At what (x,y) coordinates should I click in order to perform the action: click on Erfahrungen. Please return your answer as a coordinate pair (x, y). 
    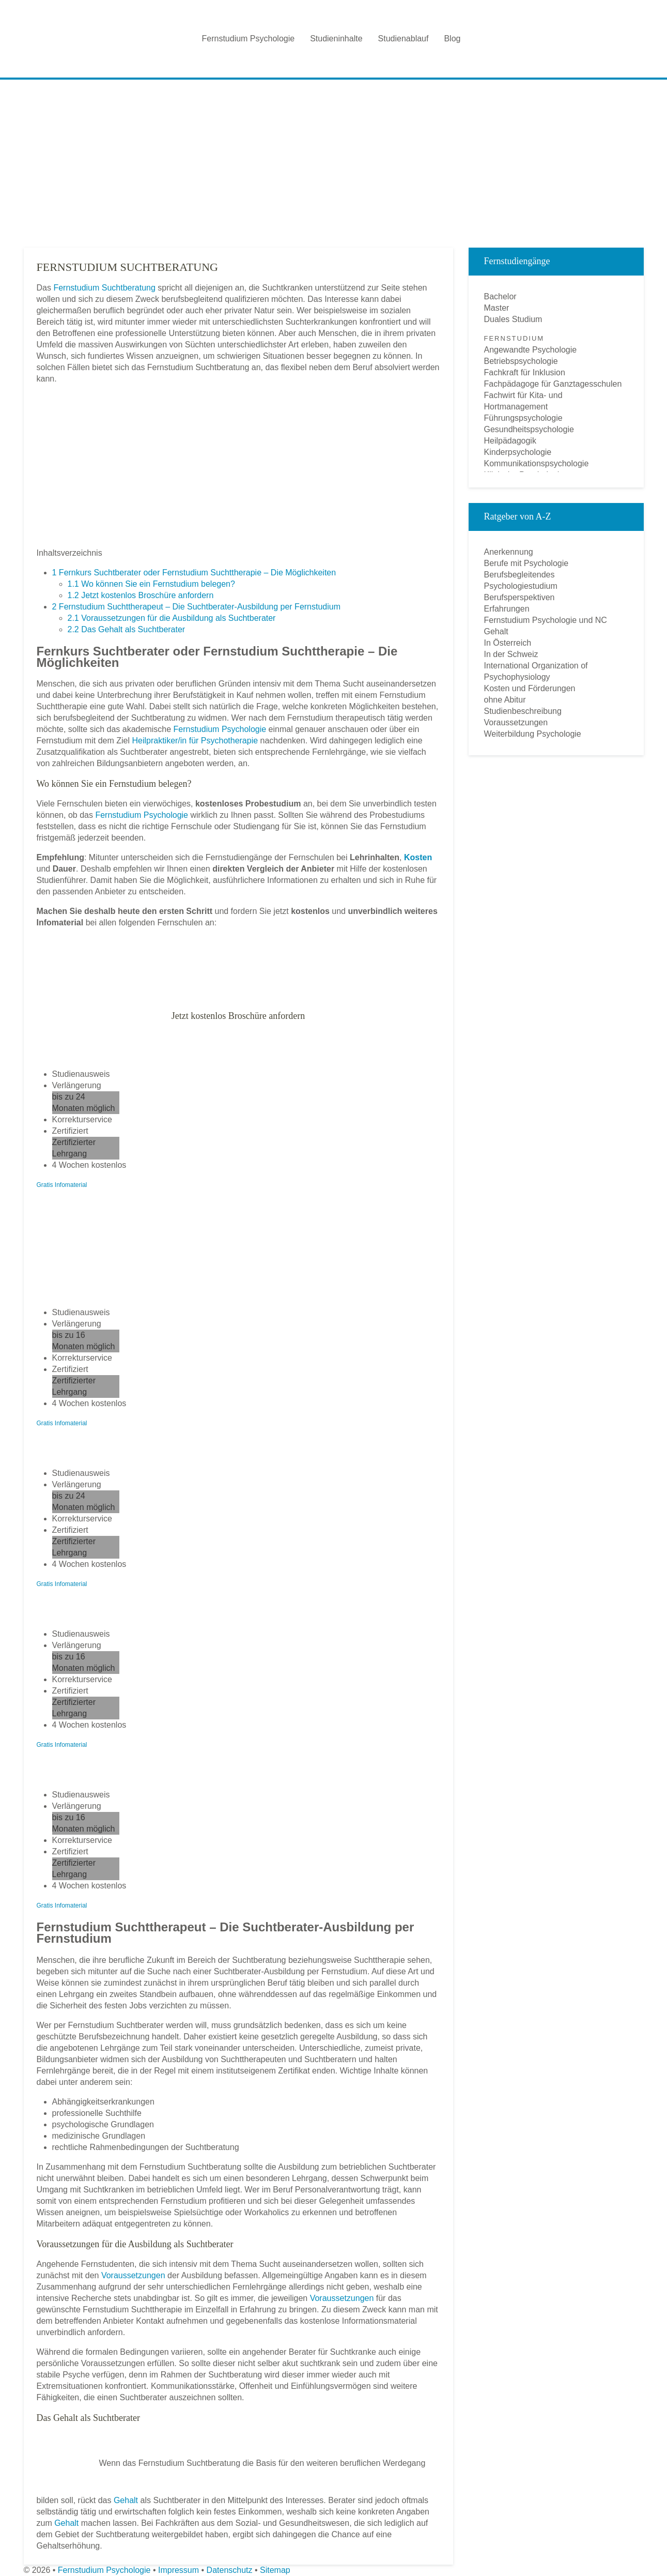
    Looking at the image, I should click on (507, 608).